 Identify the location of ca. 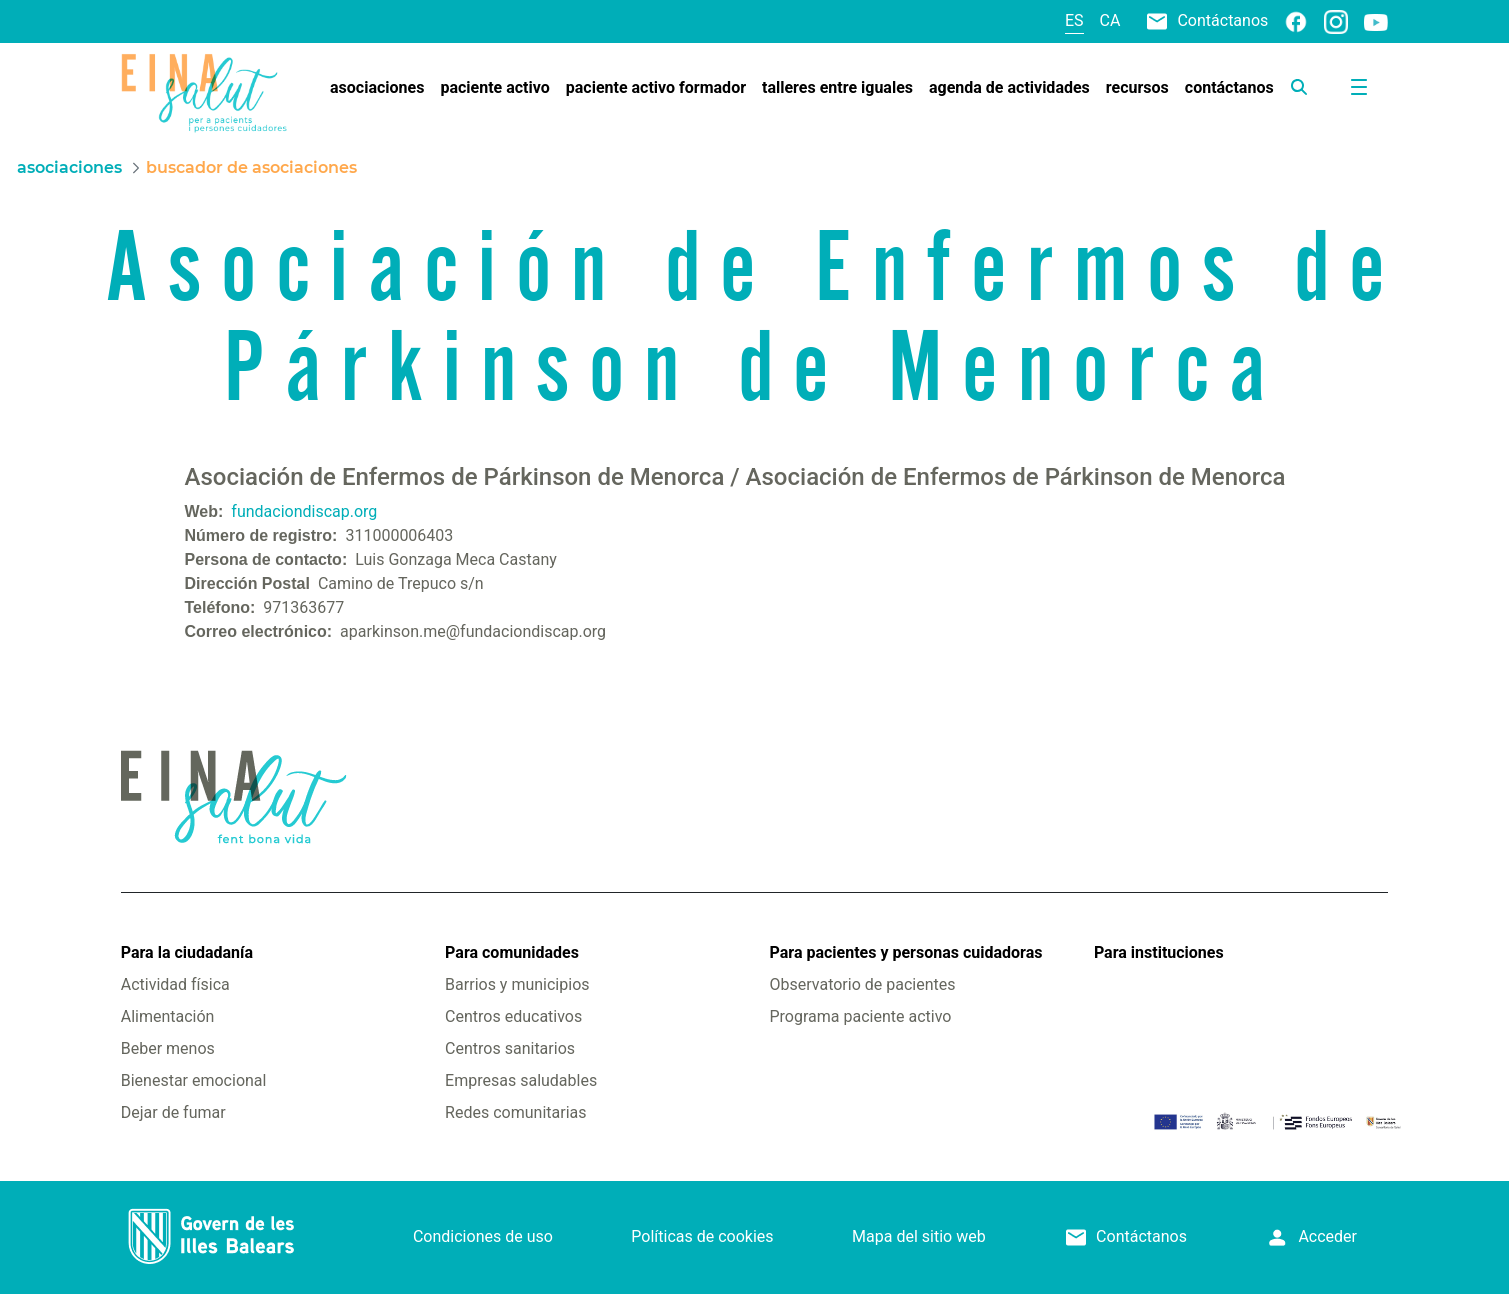
(1110, 20).